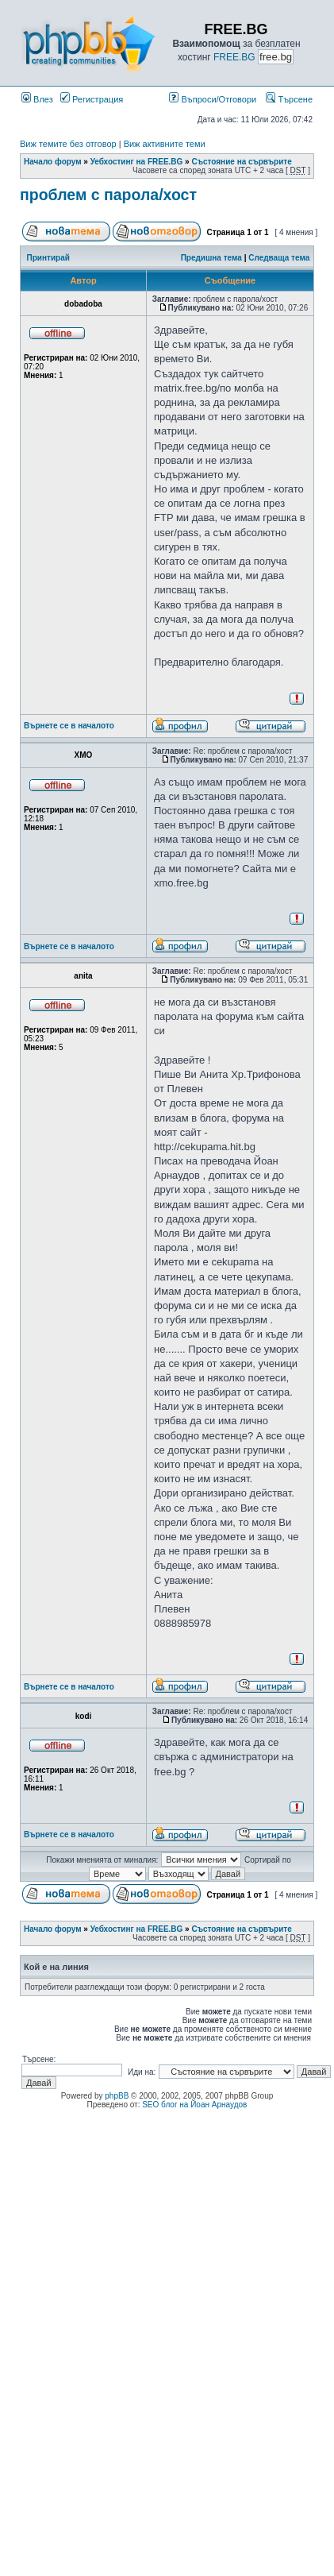 Image resolution: width=334 pixels, height=2576 pixels. Describe the element at coordinates (212, 99) in the screenshot. I see `Въпроси/Отговори` at that location.